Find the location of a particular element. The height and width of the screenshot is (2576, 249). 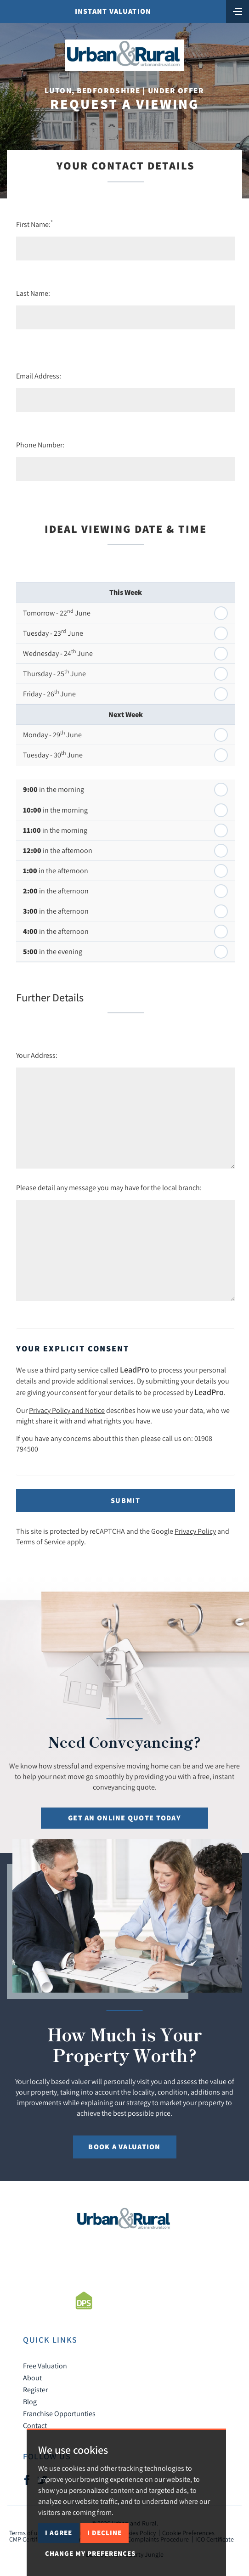

Book a Valuation is located at coordinates (124, 2147).